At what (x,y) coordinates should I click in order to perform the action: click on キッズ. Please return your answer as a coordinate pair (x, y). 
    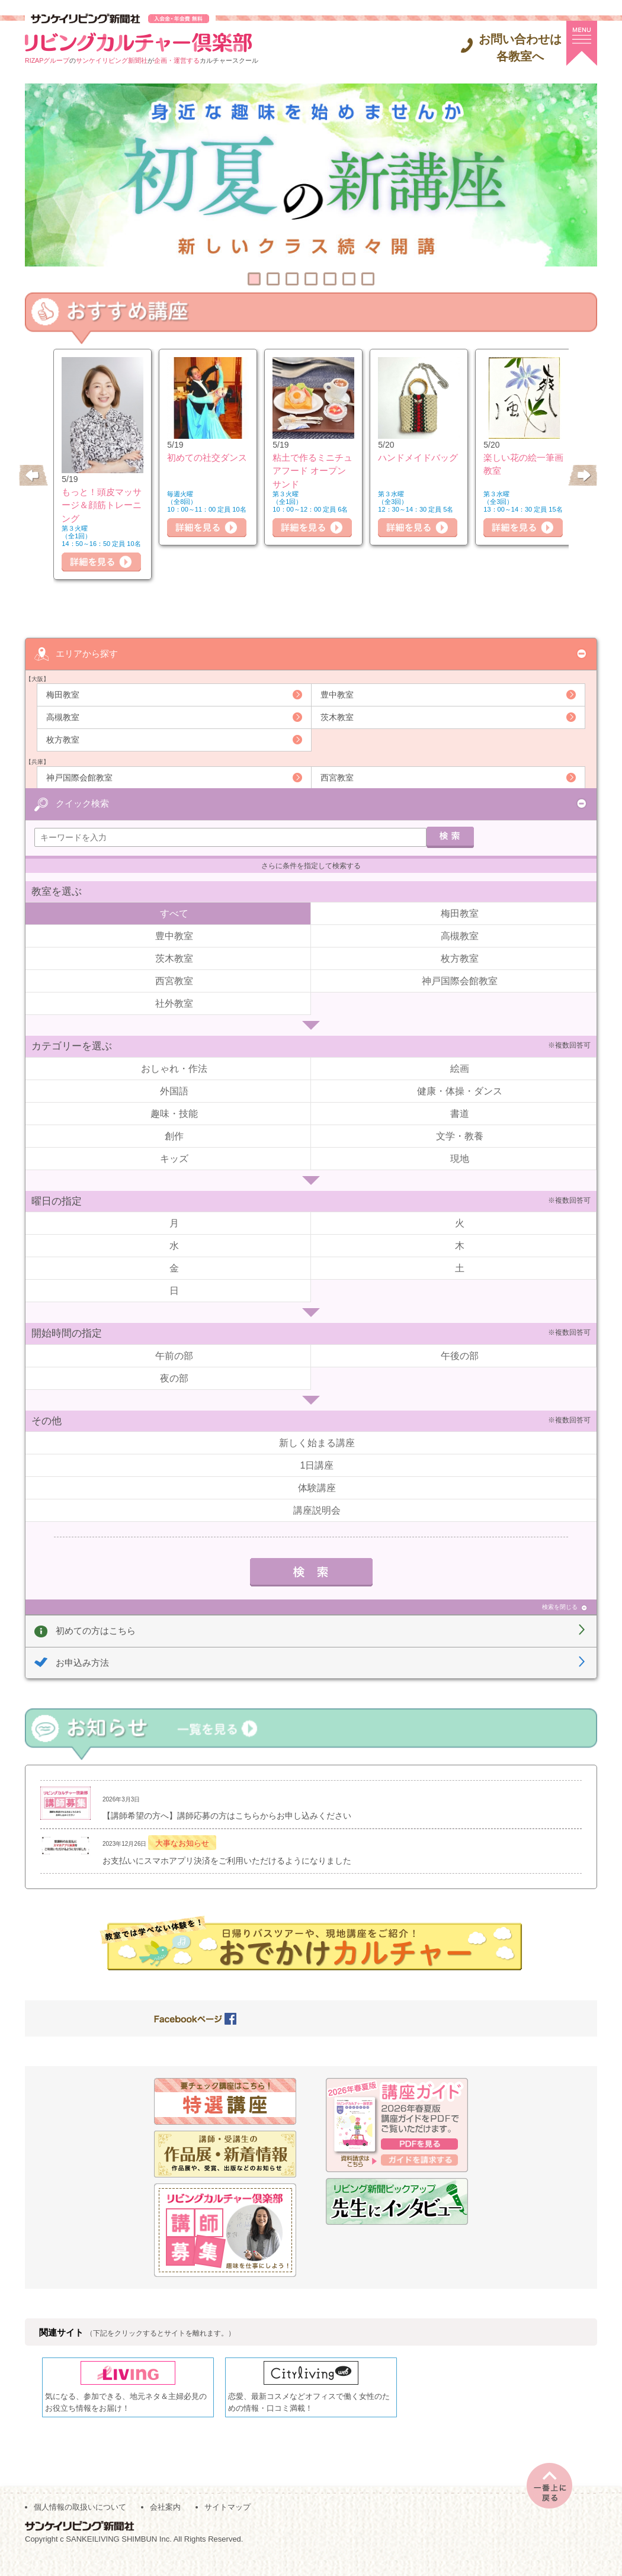
    Looking at the image, I should click on (174, 1160).